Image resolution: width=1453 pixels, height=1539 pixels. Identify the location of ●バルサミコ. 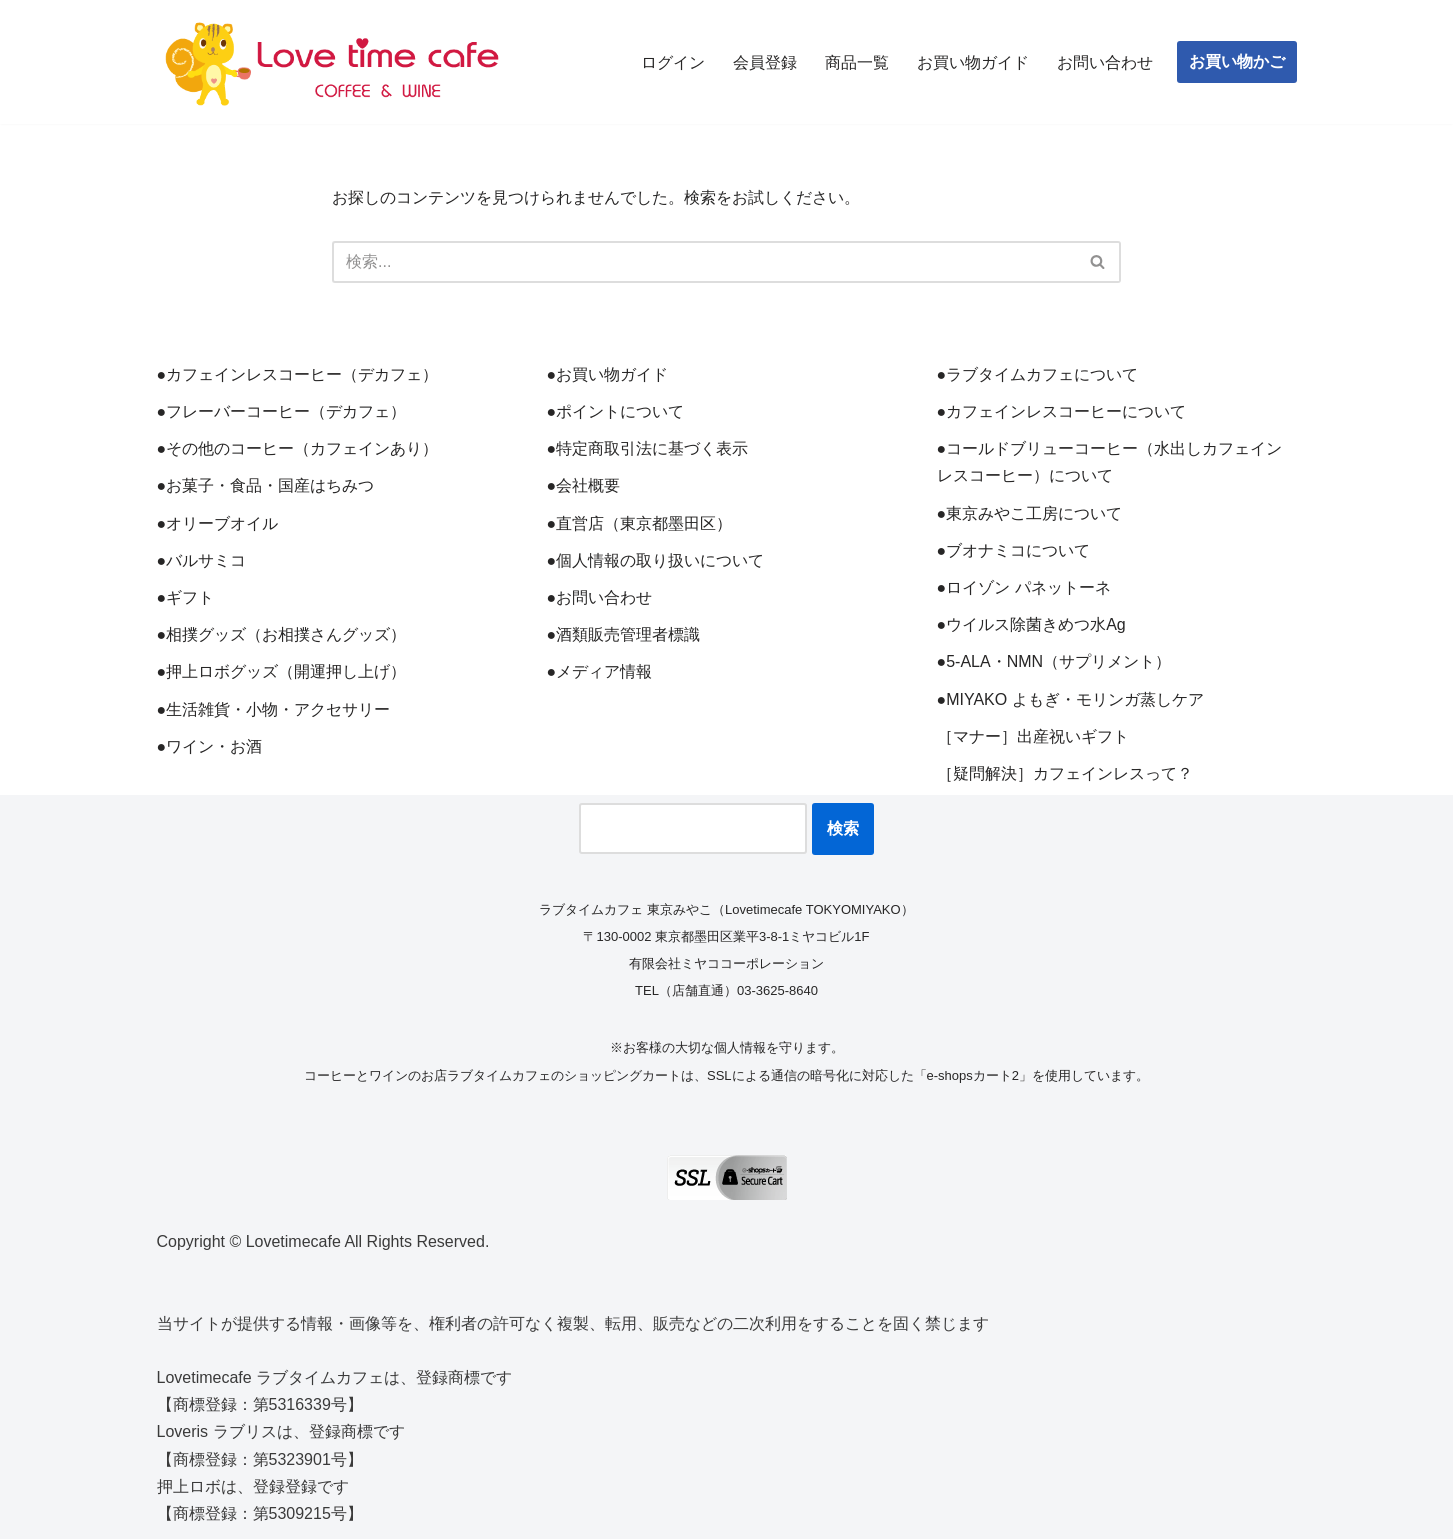
(202, 560).